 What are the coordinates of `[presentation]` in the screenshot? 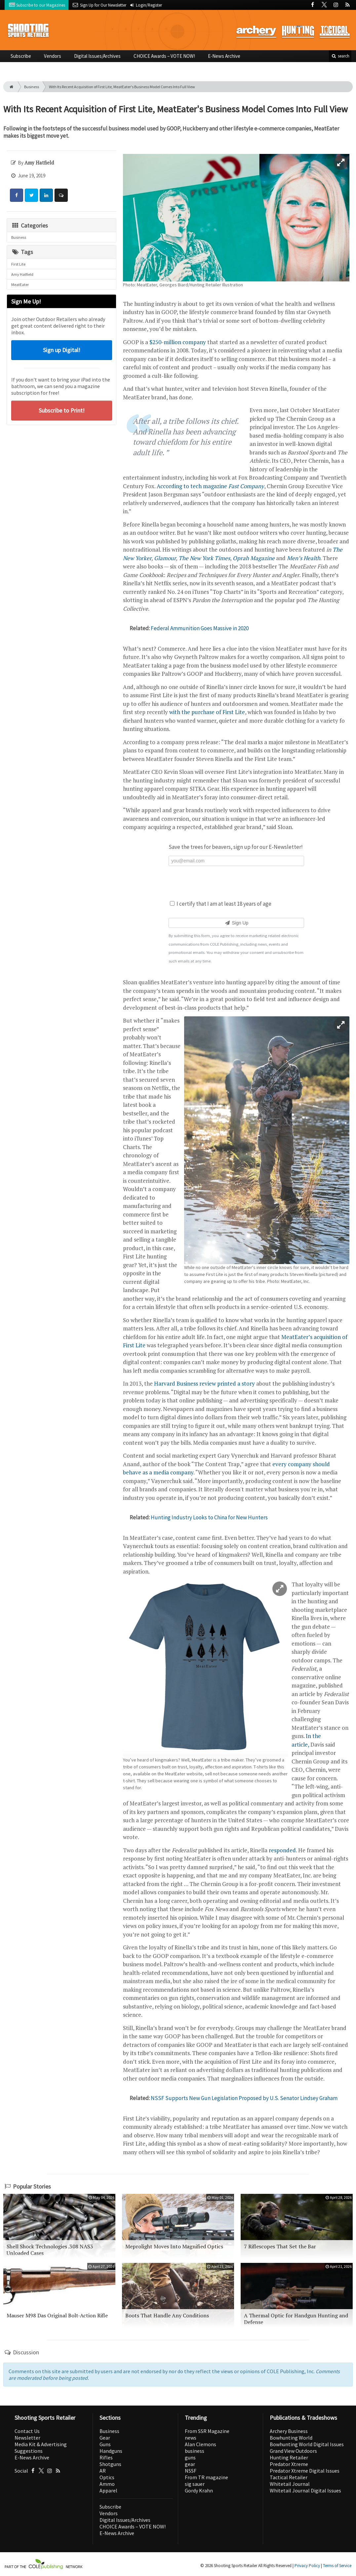 It's located at (236, 882).